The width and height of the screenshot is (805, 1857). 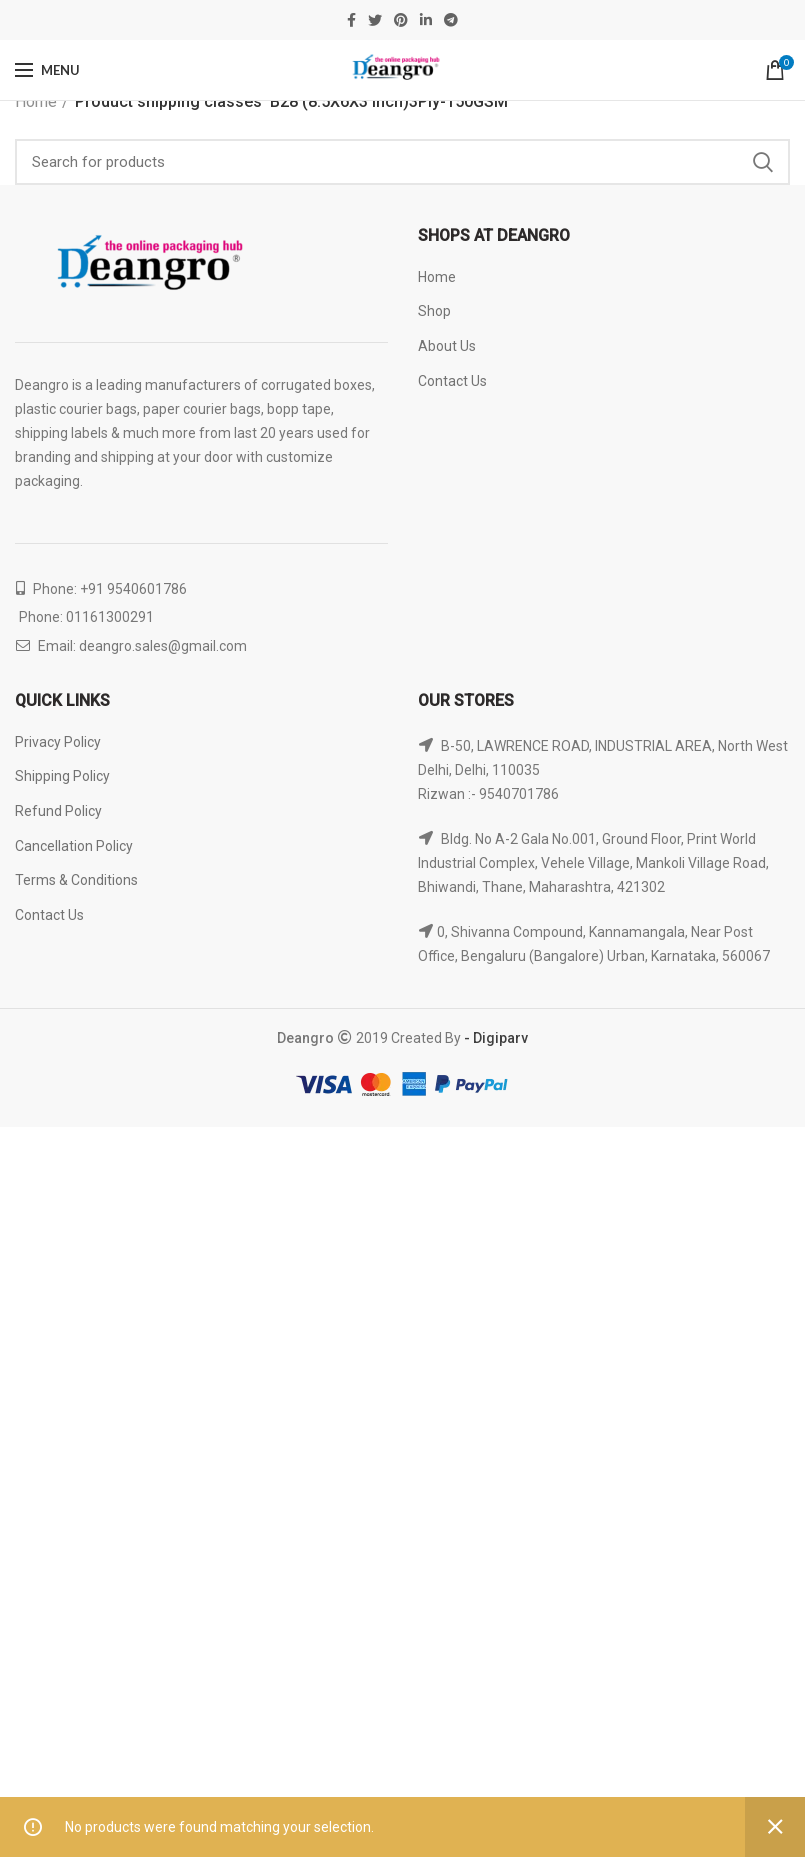 What do you see at coordinates (434, 311) in the screenshot?
I see `Shop` at bounding box center [434, 311].